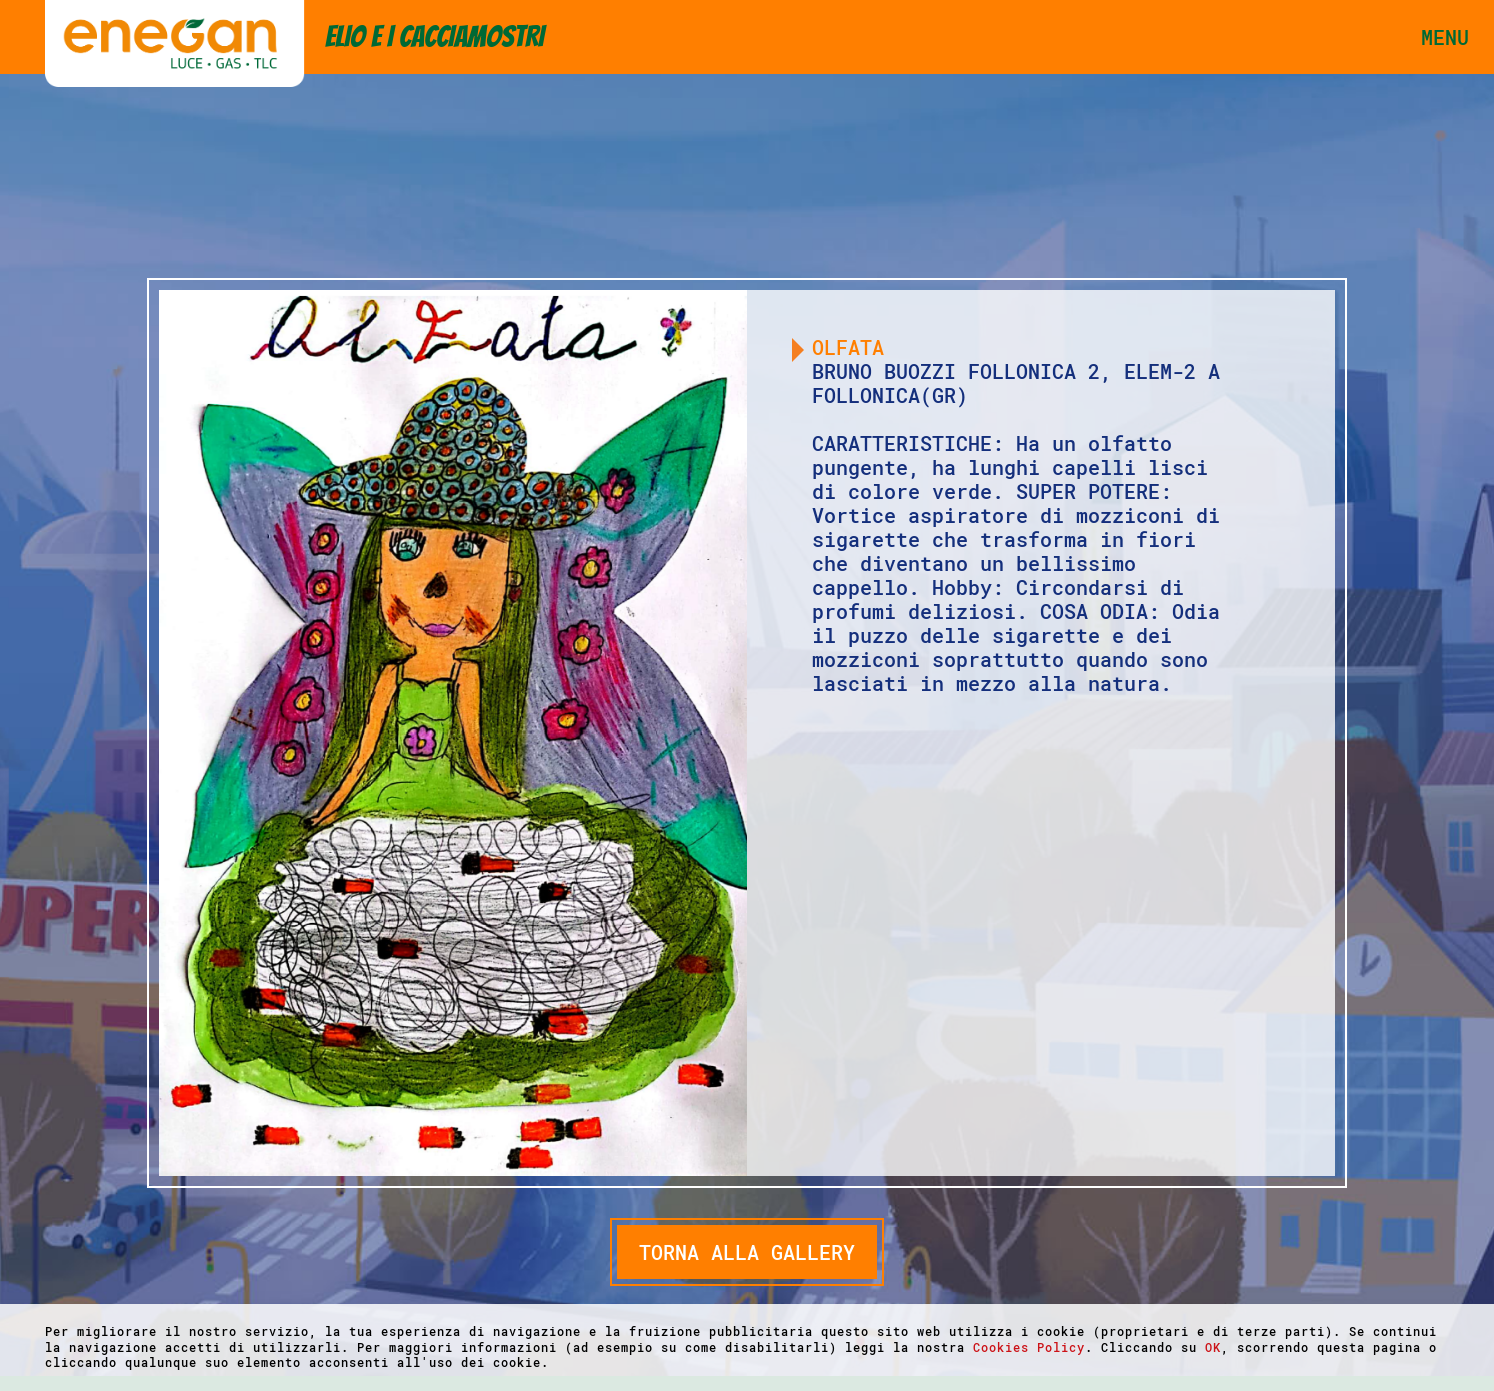  Describe the element at coordinates (1029, 1347) in the screenshot. I see `Cookies Policy` at that location.